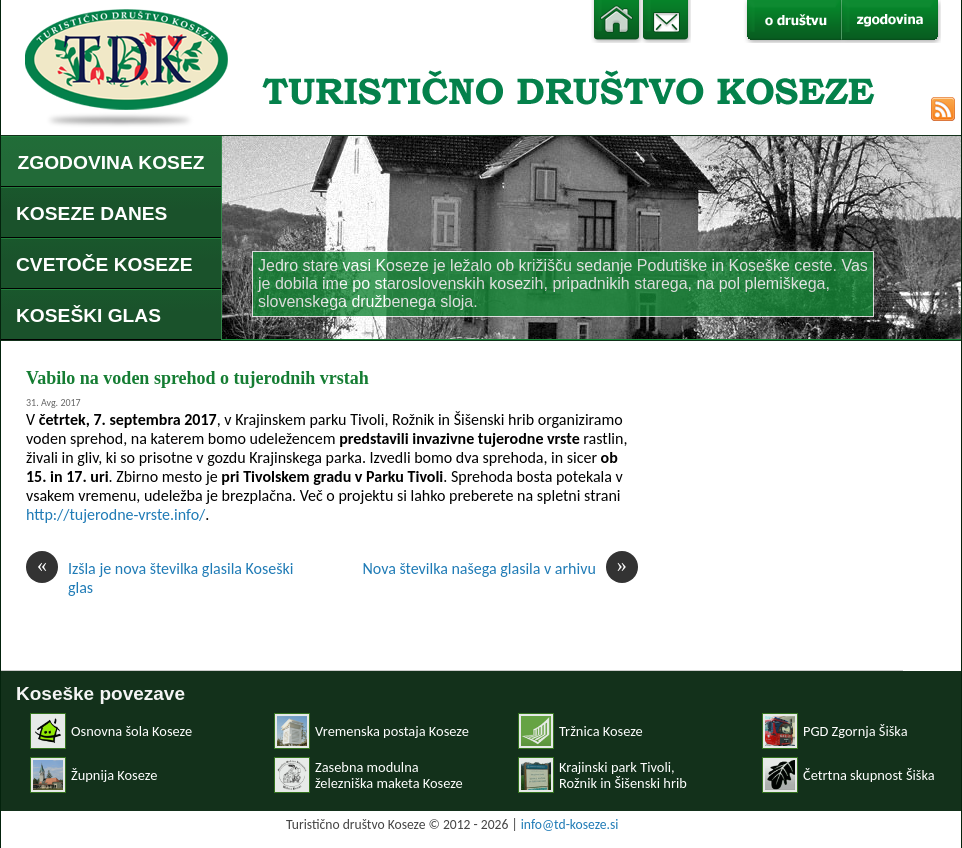 This screenshot has width=962, height=848. What do you see at coordinates (869, 775) in the screenshot?
I see `Četrtna skupnost Šiška` at bounding box center [869, 775].